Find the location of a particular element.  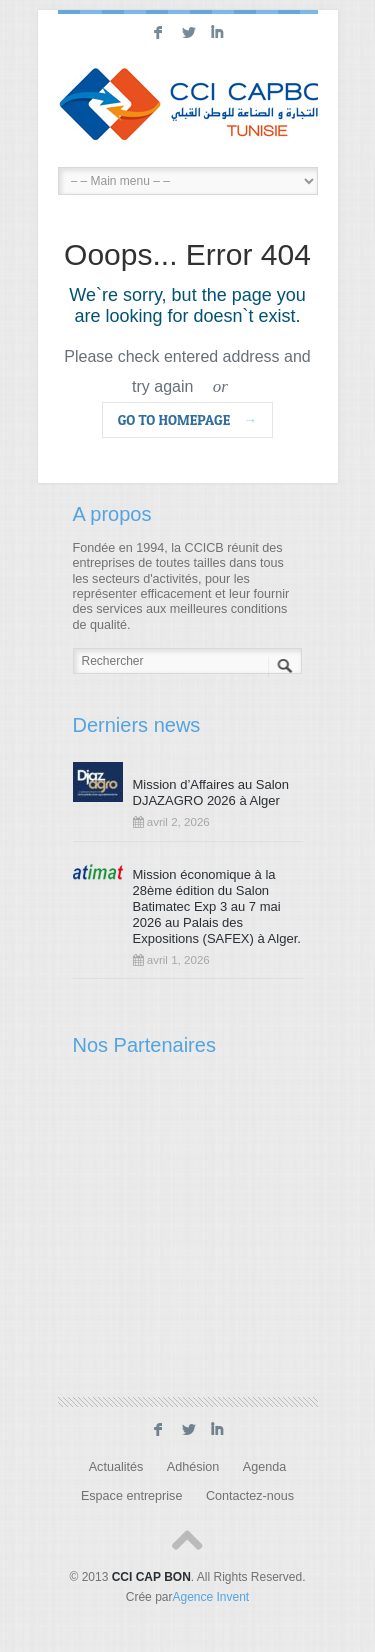

go to homepage is located at coordinates (188, 419).